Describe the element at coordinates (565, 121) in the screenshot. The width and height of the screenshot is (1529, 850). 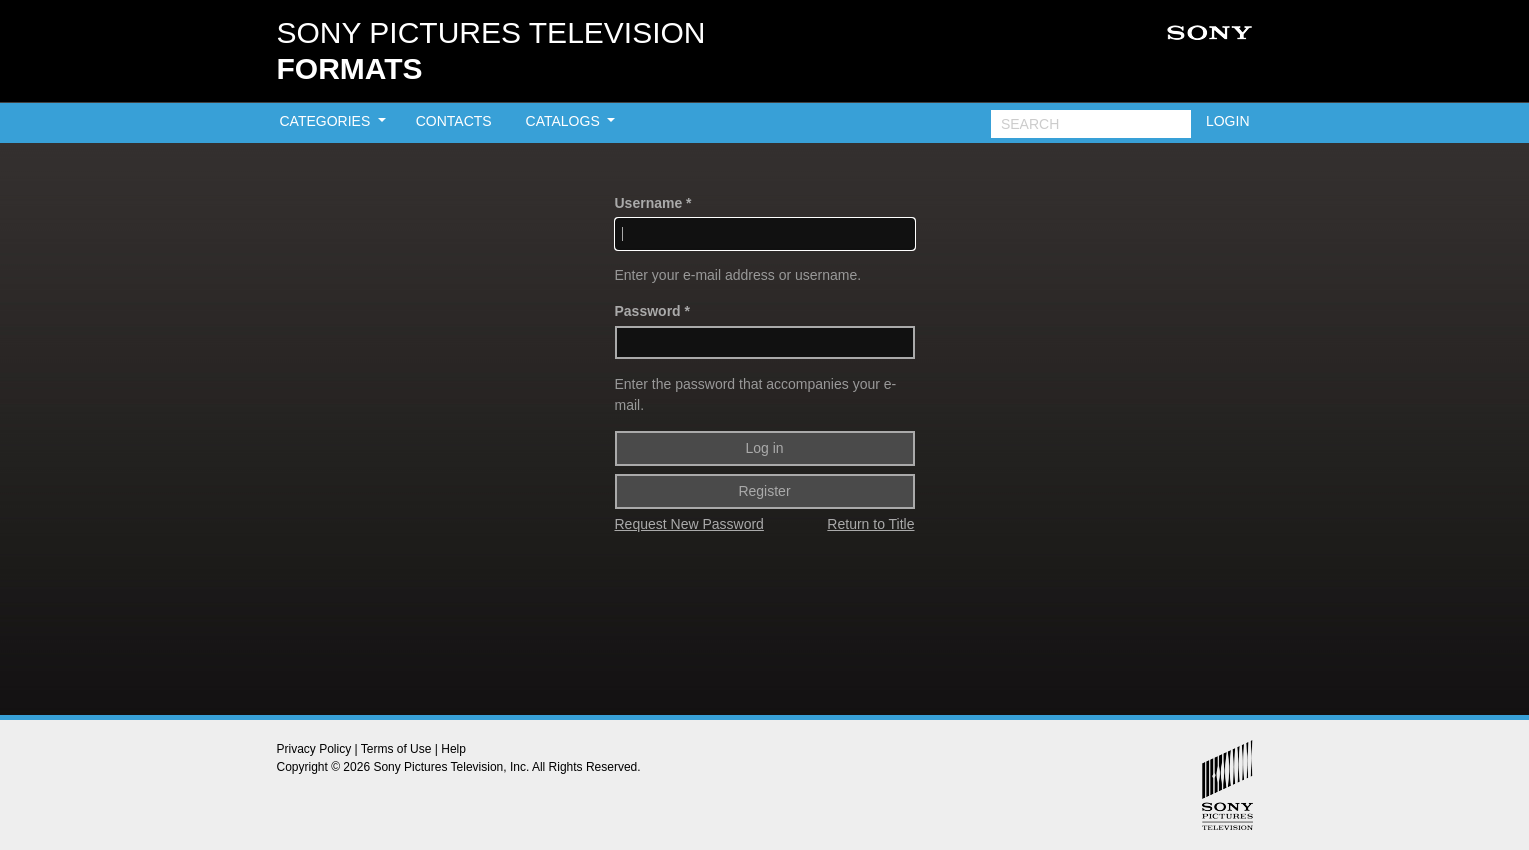
I see `CATALOGS [button]` at that location.